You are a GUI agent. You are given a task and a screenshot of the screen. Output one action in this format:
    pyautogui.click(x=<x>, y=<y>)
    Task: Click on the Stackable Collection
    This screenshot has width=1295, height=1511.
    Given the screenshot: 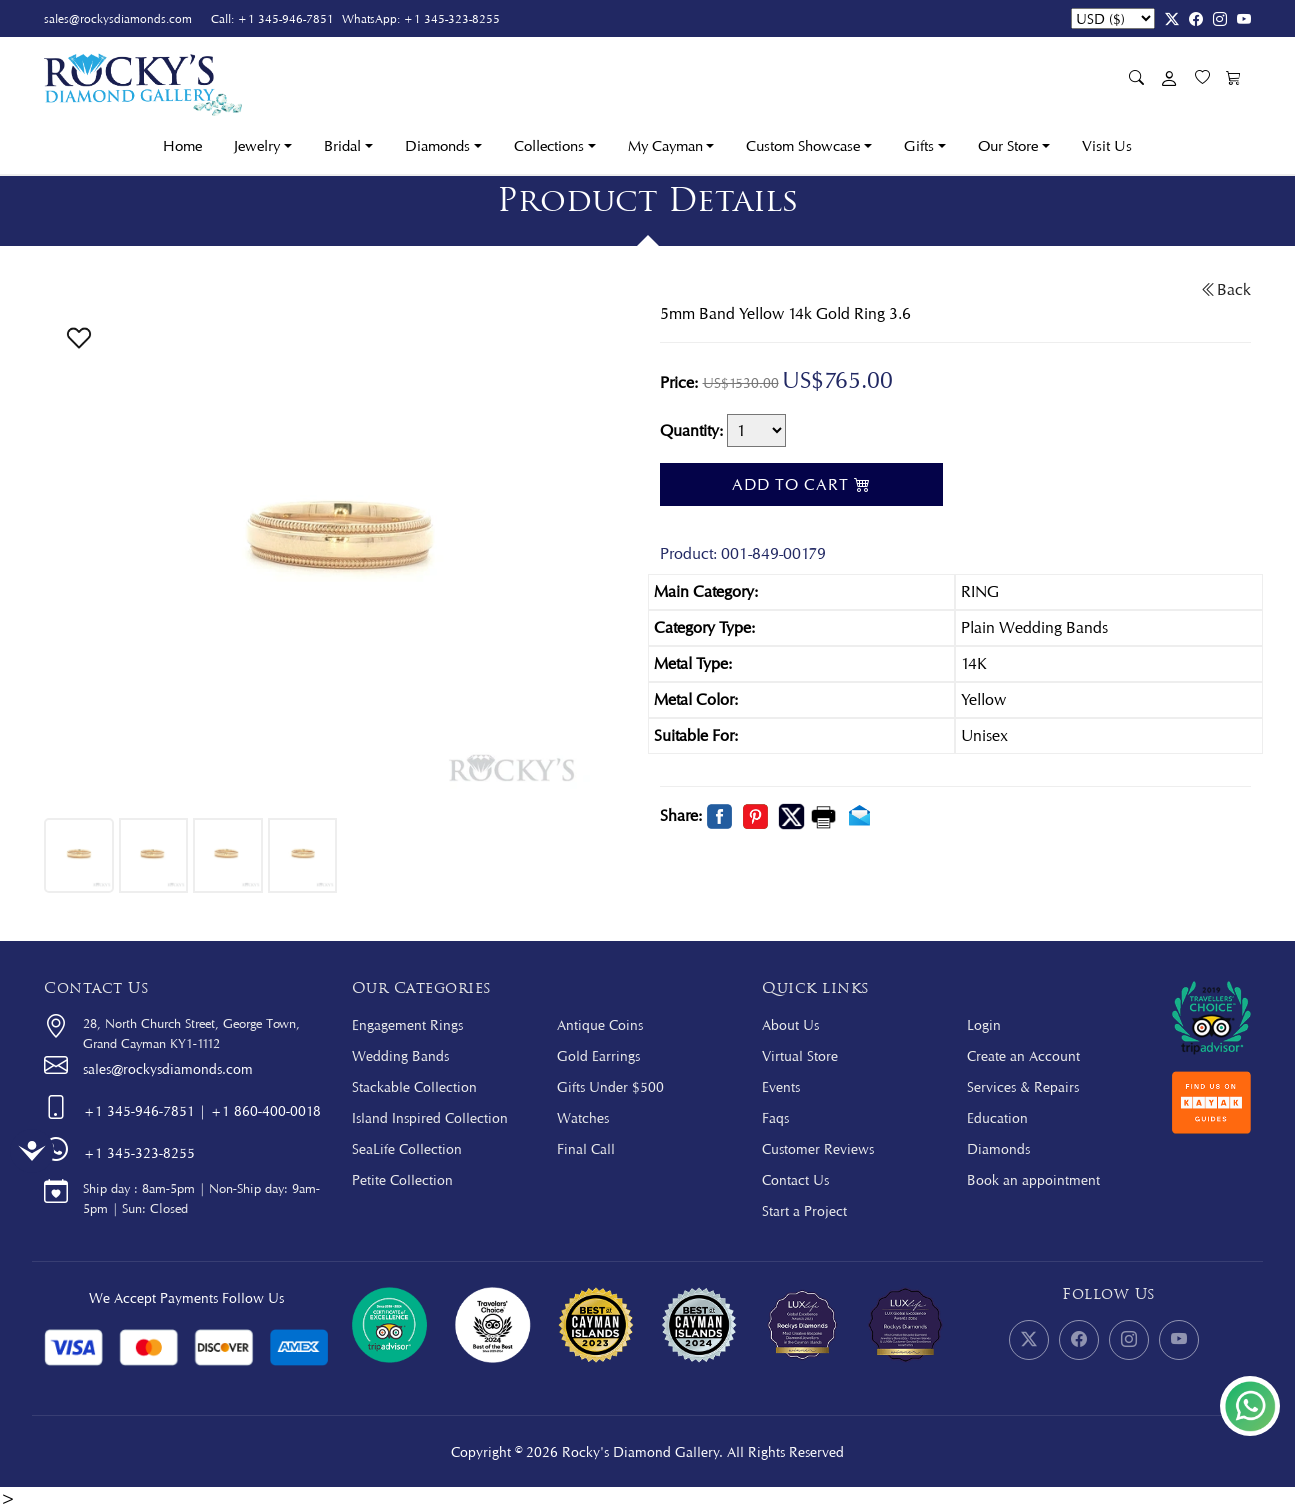 What is the action you would take?
    pyautogui.click(x=414, y=1086)
    